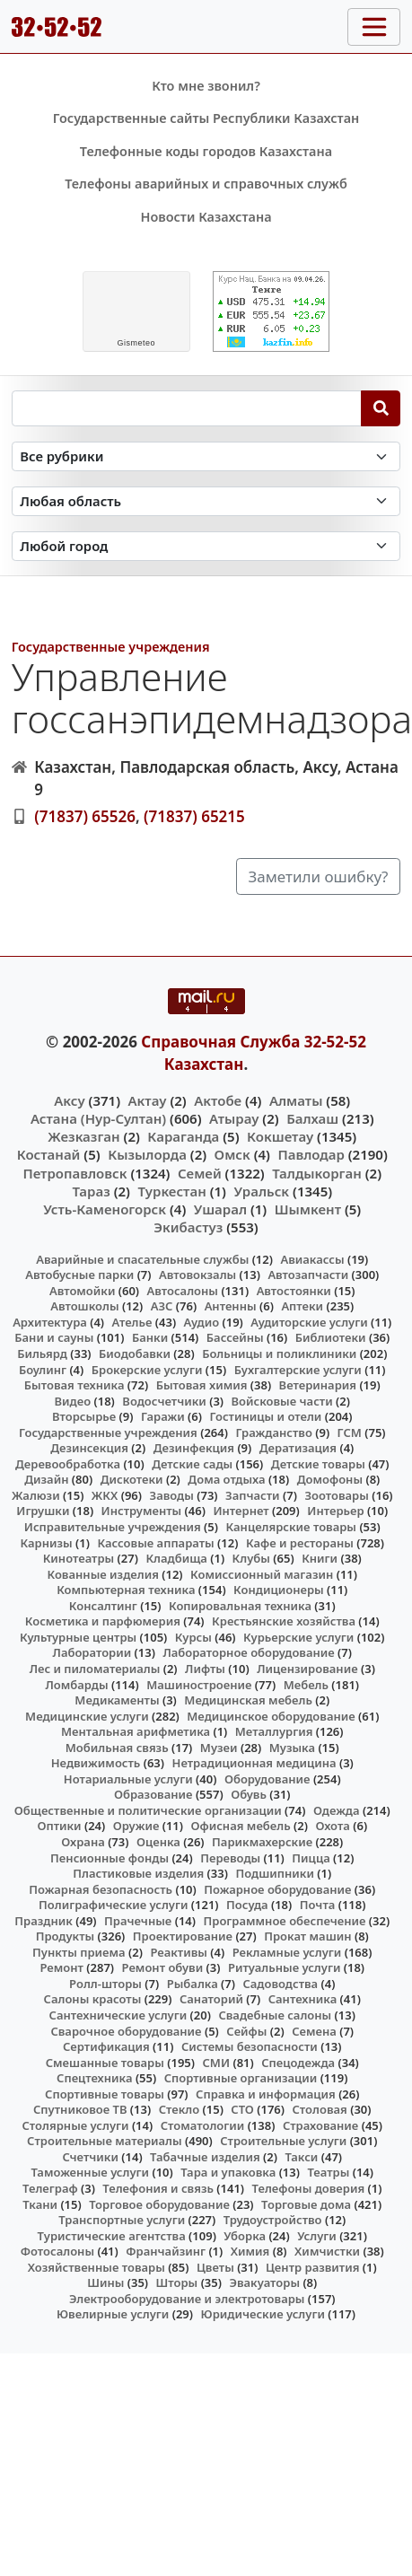 This screenshot has width=412, height=2576. I want to click on Кинотеатры, so click(79, 1558).